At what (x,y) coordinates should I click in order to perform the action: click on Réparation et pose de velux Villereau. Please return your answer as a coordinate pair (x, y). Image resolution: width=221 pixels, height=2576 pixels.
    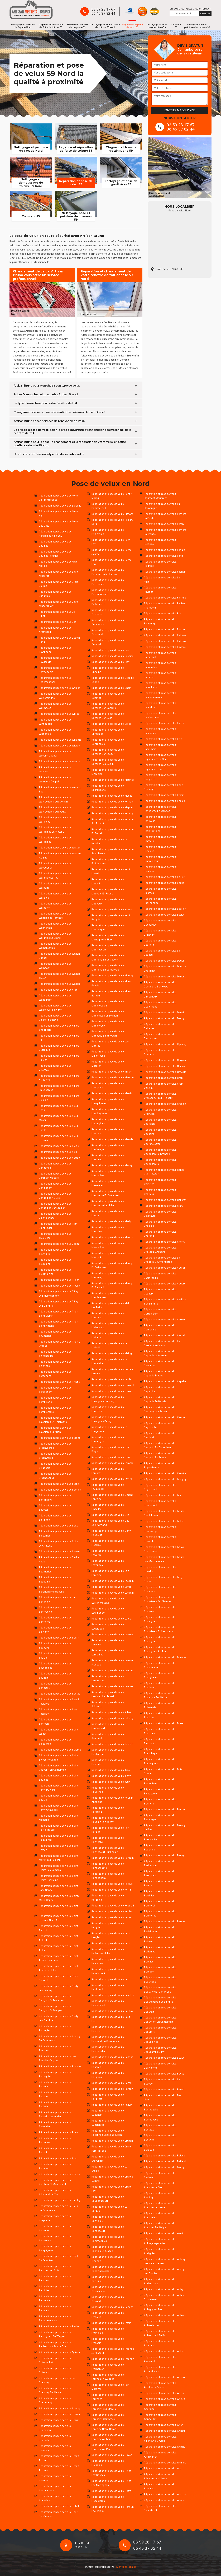
    Looking at the image, I should click on (55, 1067).